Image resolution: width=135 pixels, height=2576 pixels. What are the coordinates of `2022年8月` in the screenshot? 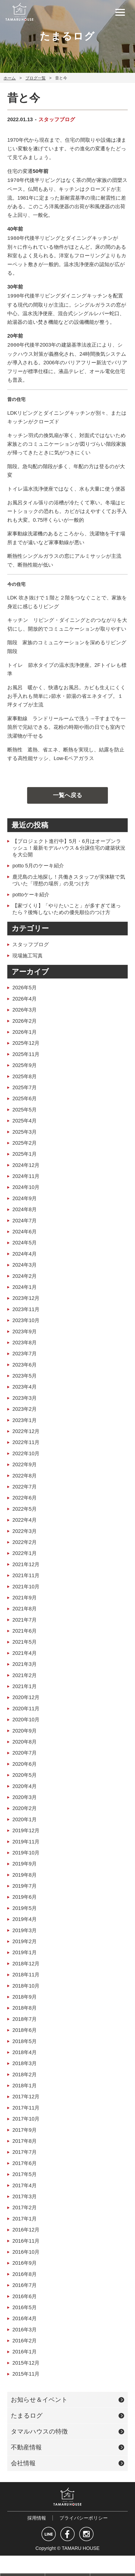 It's located at (24, 1474).